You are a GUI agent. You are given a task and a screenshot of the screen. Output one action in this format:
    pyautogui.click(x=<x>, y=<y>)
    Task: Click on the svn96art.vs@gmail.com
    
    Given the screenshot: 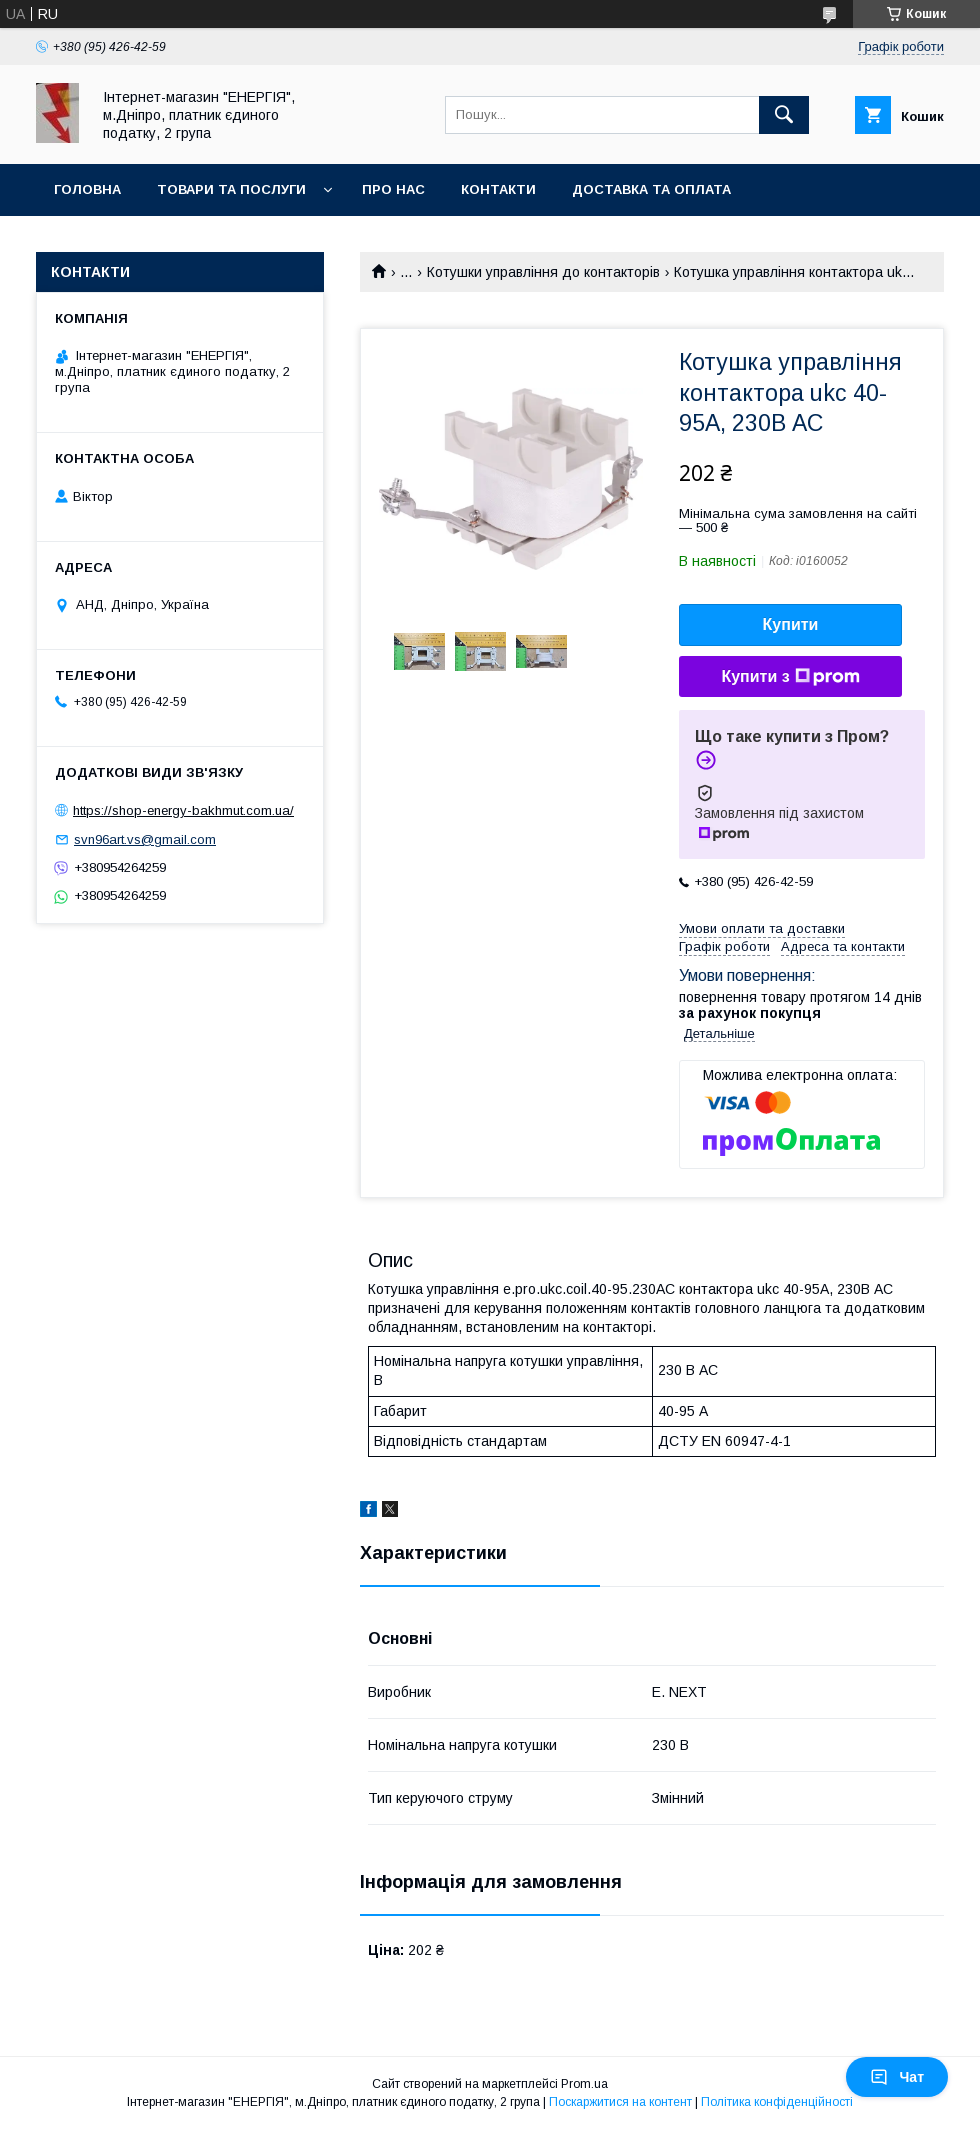 What is the action you would take?
    pyautogui.click(x=145, y=839)
    